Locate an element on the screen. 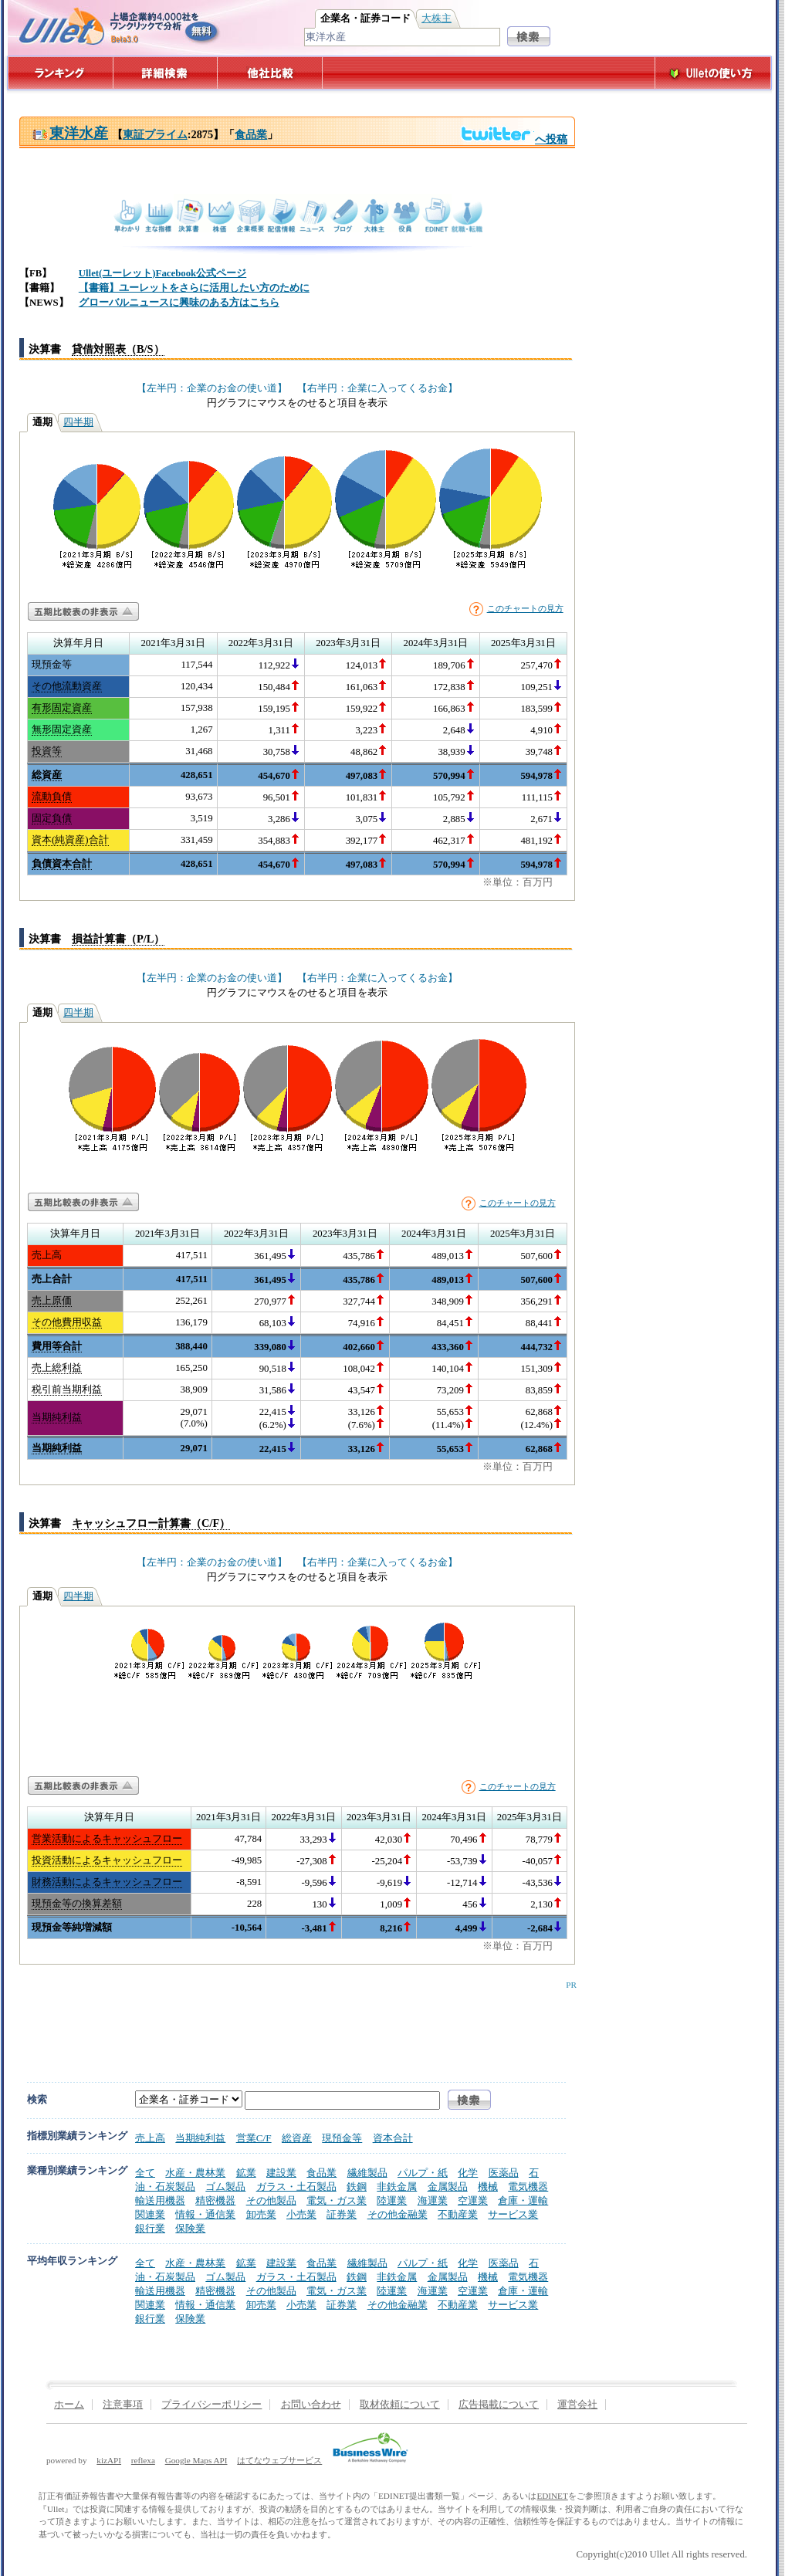 Image resolution: width=785 pixels, height=2576 pixels. 小売業 is located at coordinates (301, 2214).